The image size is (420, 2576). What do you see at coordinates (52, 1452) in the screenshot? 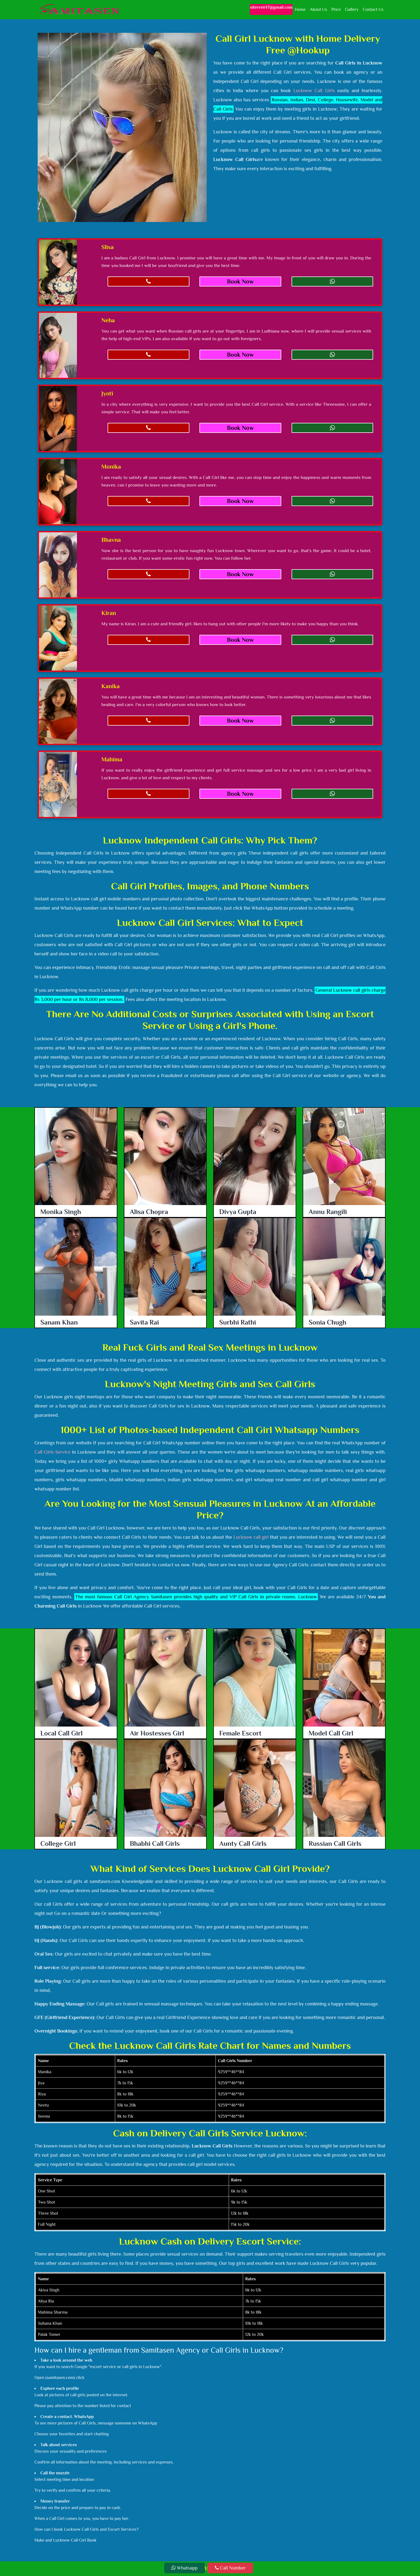
I see `Call Girls Service` at bounding box center [52, 1452].